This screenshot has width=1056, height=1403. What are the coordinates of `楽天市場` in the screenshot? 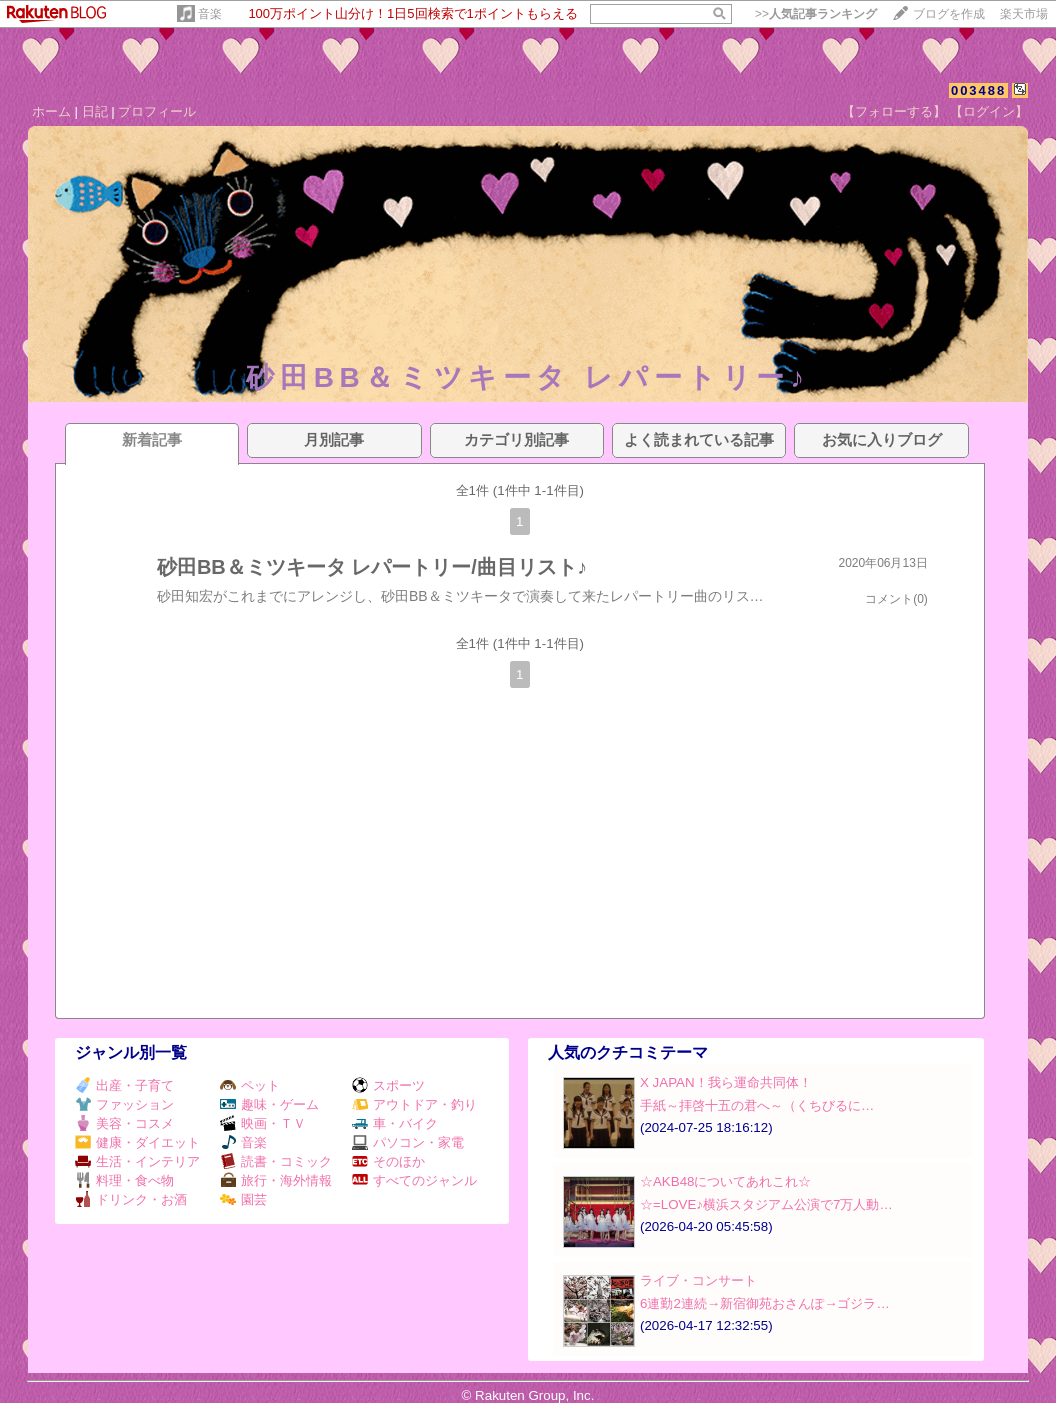 It's located at (1024, 14).